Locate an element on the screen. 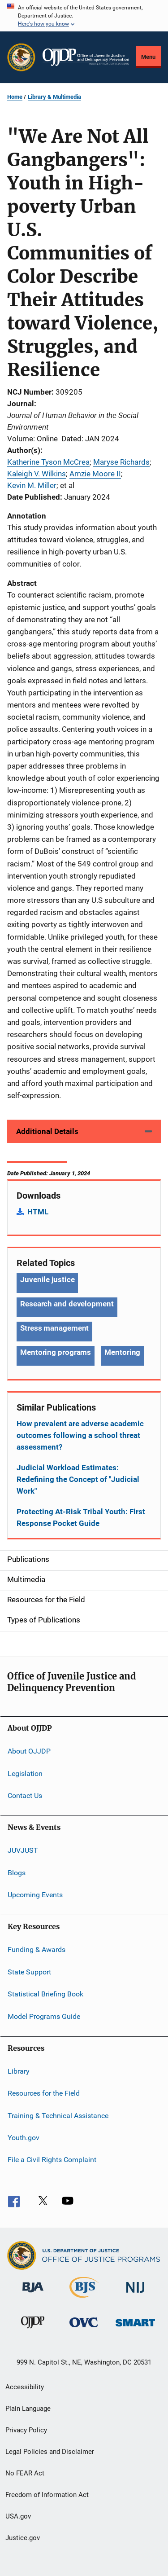 This screenshot has width=168, height=2576. Mentoring [Tags: Mentoring] is located at coordinates (122, 1352).